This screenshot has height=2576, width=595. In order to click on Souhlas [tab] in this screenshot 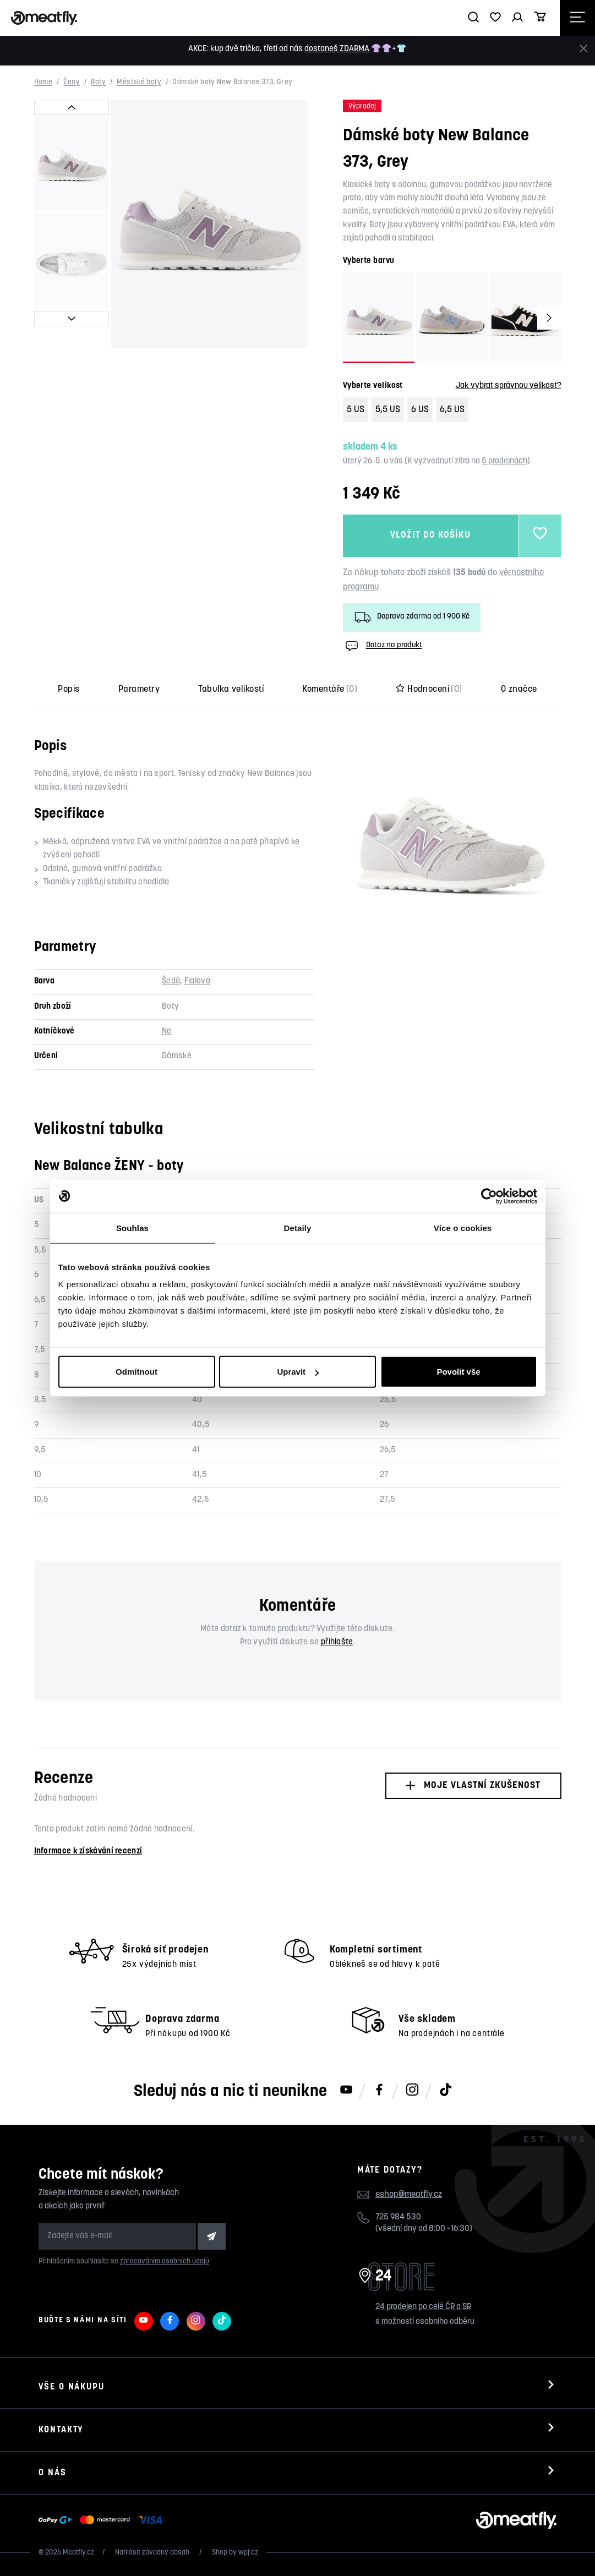, I will do `click(132, 1227)`.